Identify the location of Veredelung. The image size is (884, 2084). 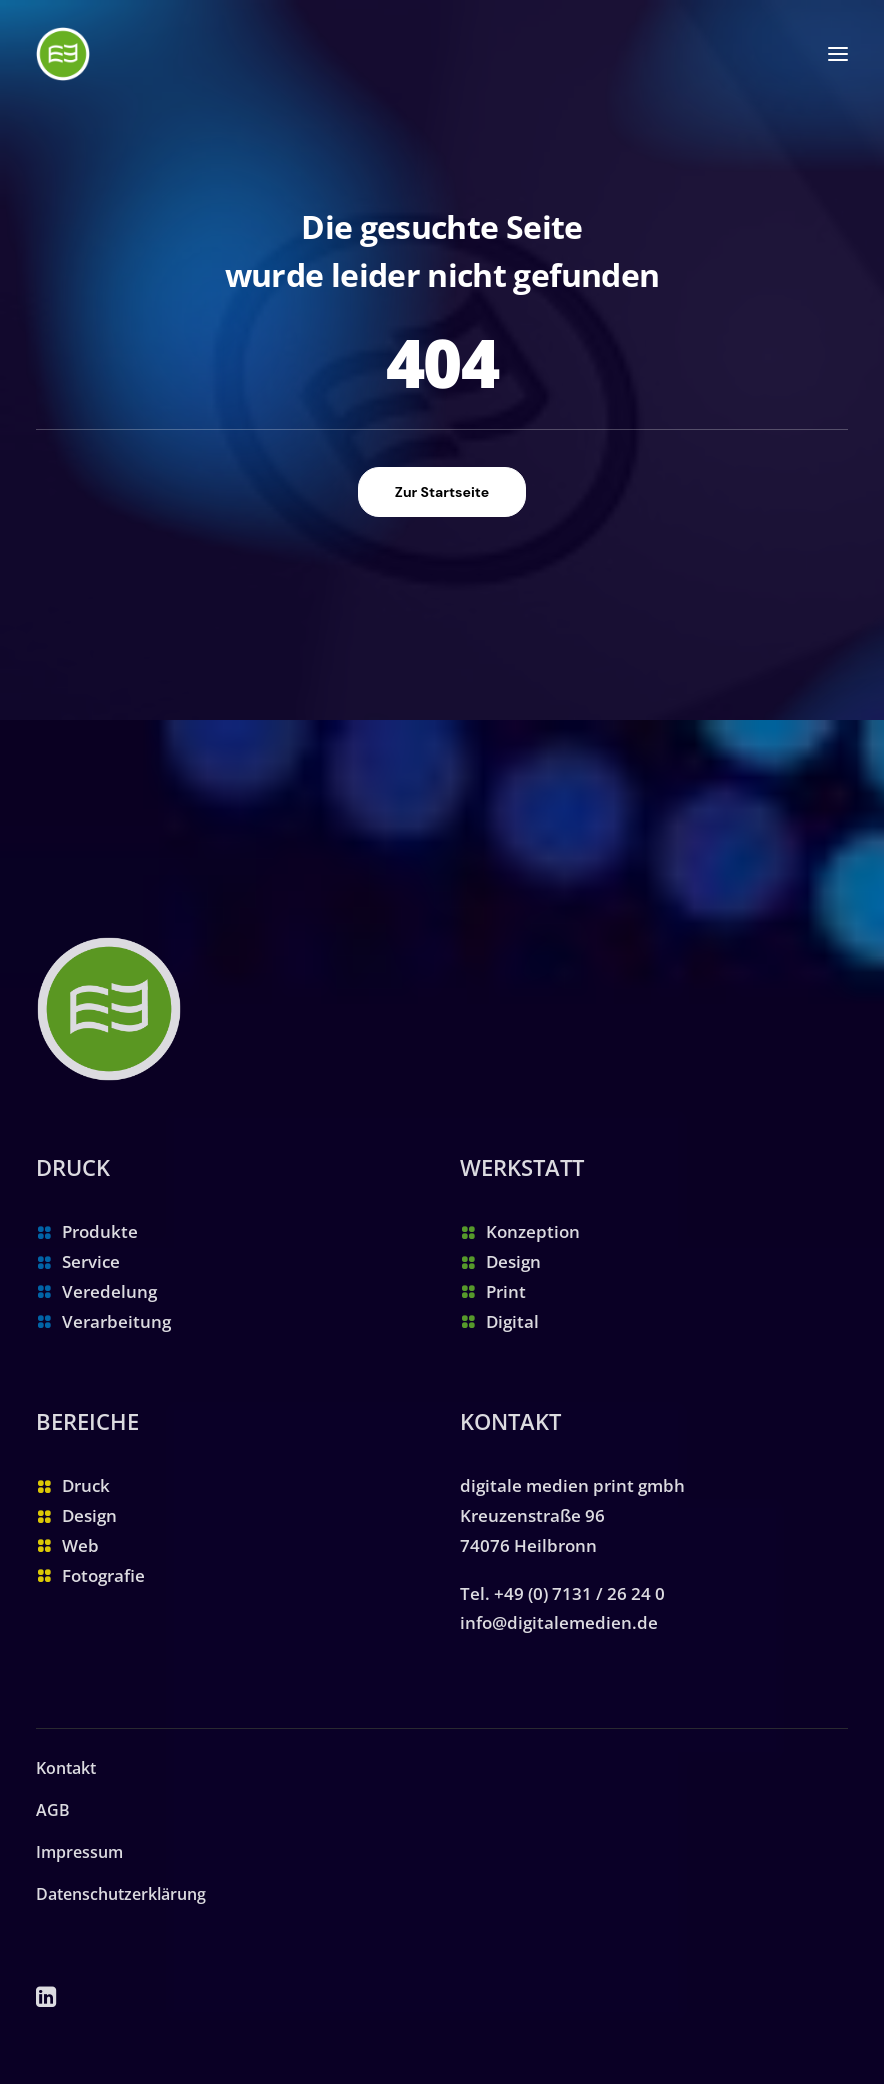
(109, 1291).